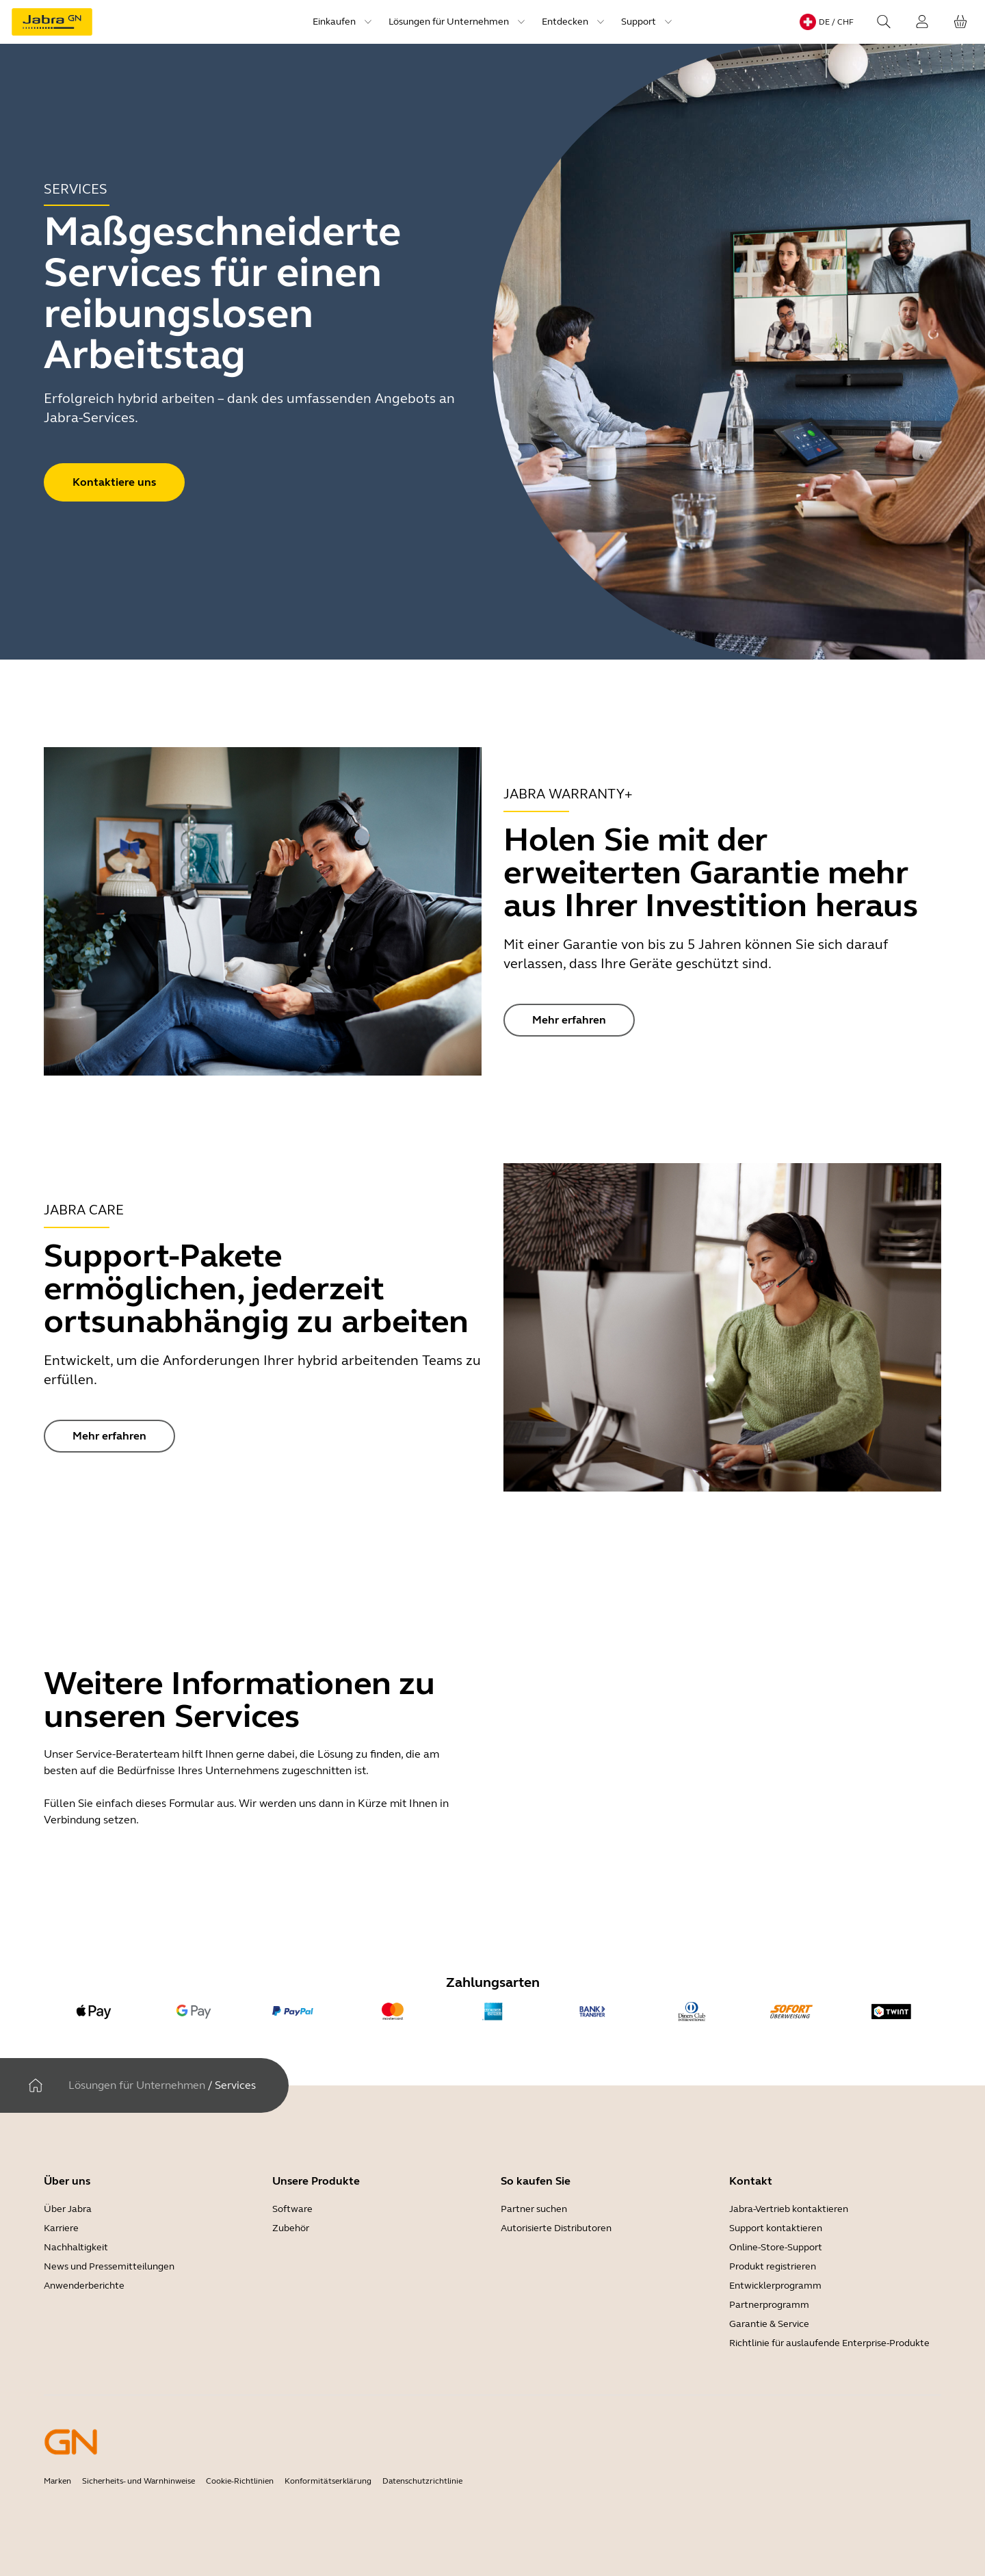 The width and height of the screenshot is (985, 2576). What do you see at coordinates (35, 2085) in the screenshot?
I see `[Heim]` at bounding box center [35, 2085].